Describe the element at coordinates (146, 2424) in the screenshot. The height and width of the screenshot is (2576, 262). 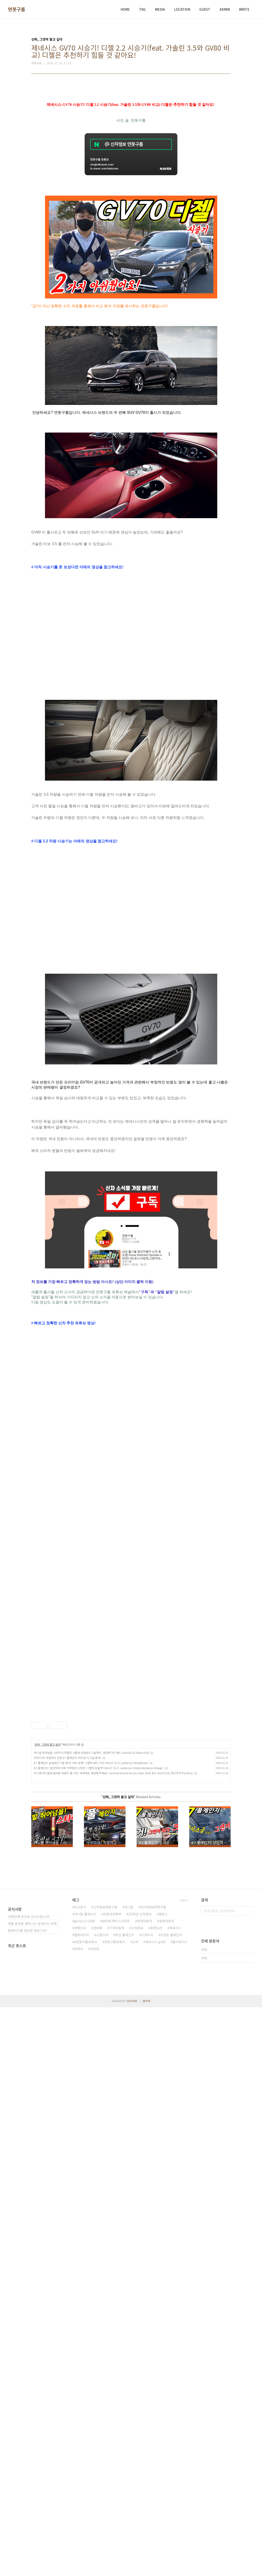
I see `관리자` at that location.